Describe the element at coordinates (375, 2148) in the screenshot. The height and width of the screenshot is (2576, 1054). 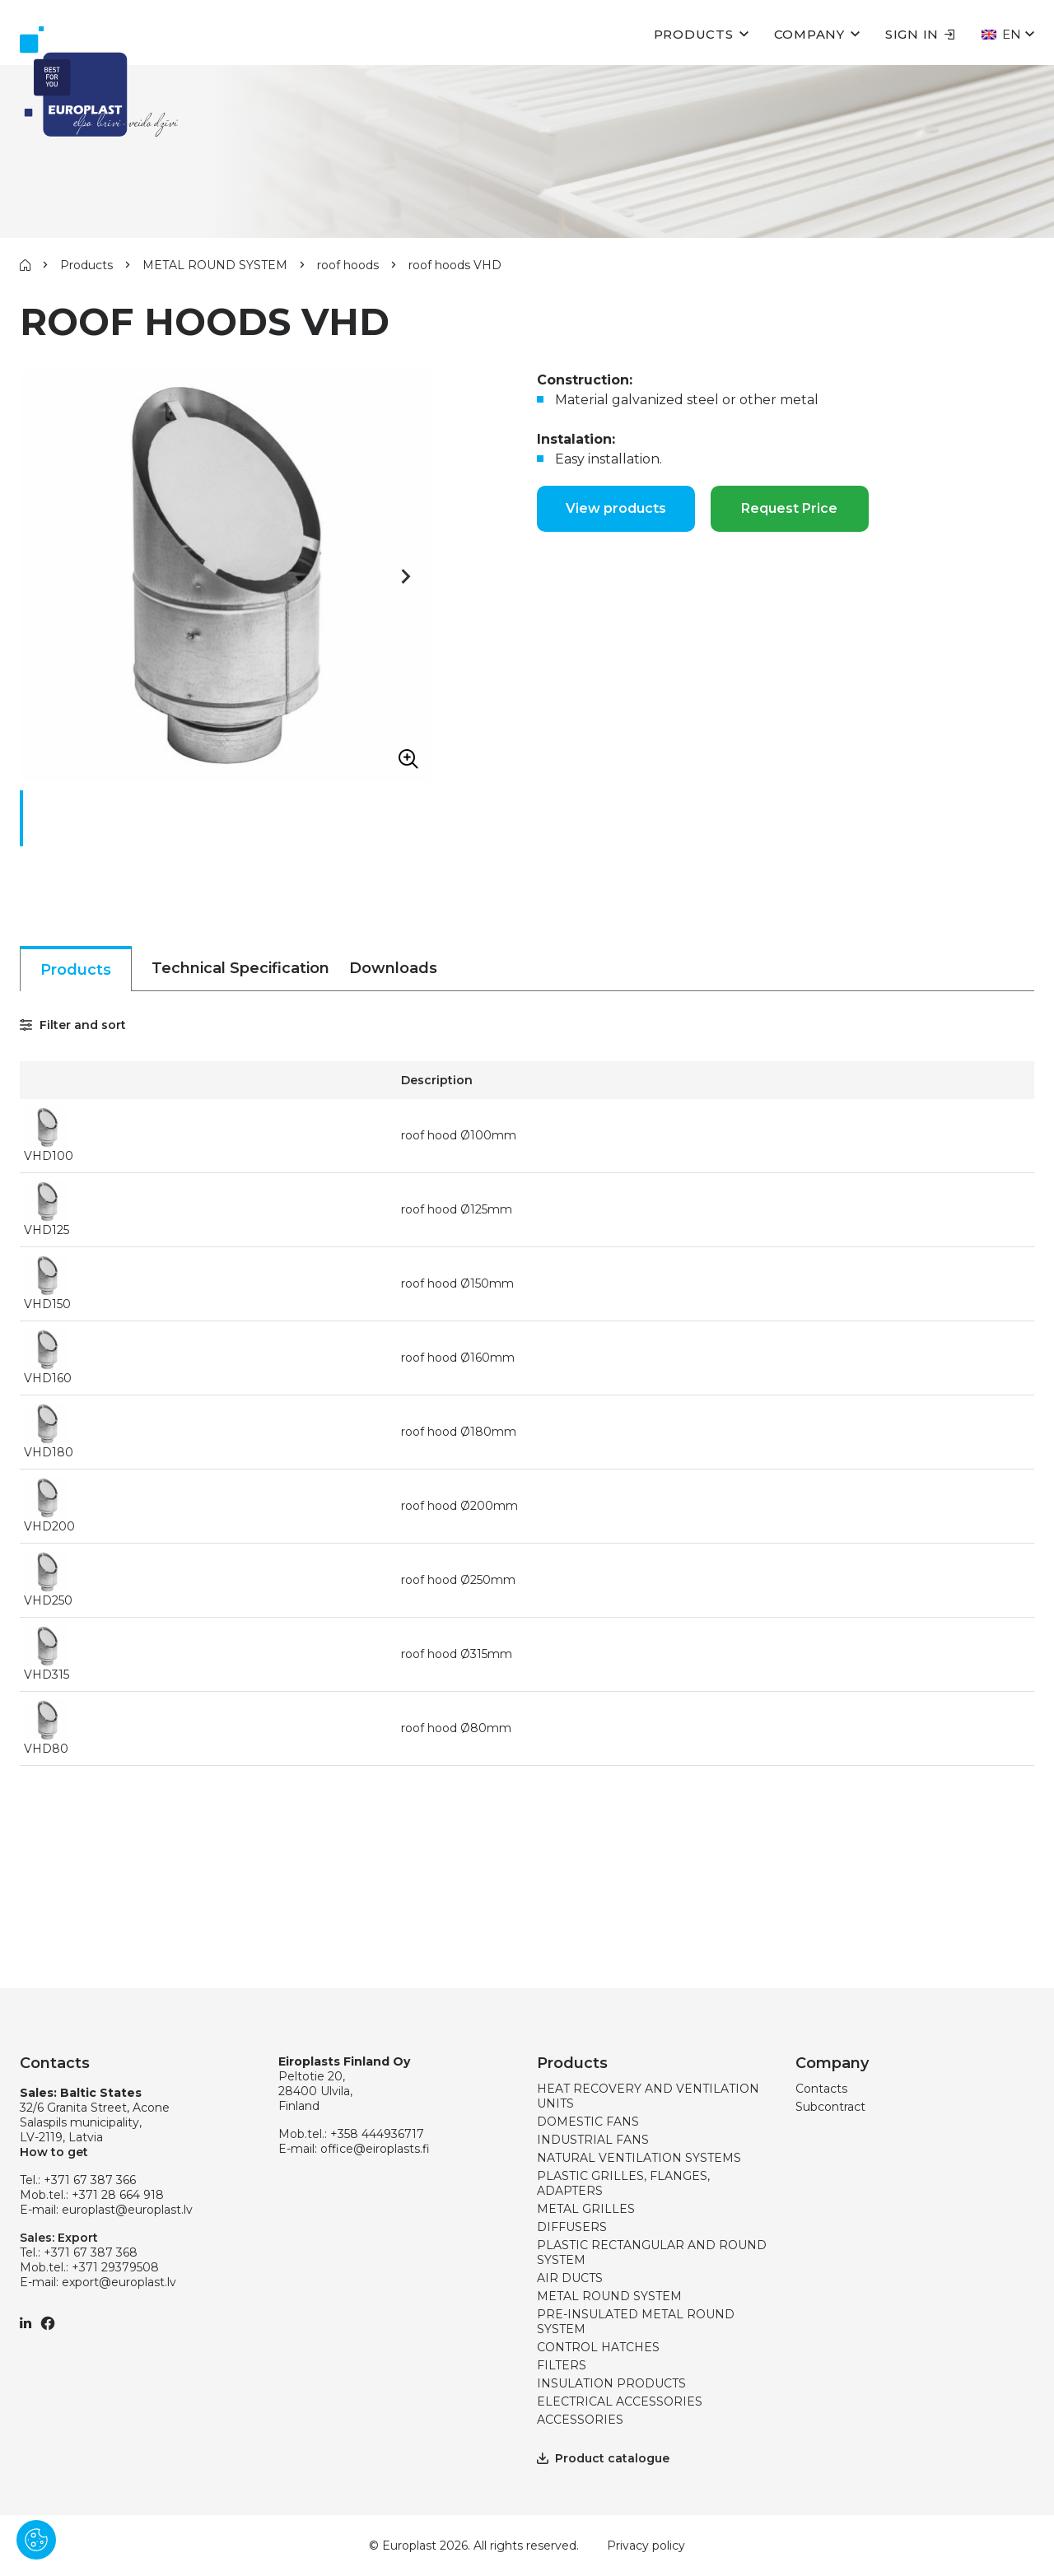
I see `office@eiroplasts.fi` at that location.